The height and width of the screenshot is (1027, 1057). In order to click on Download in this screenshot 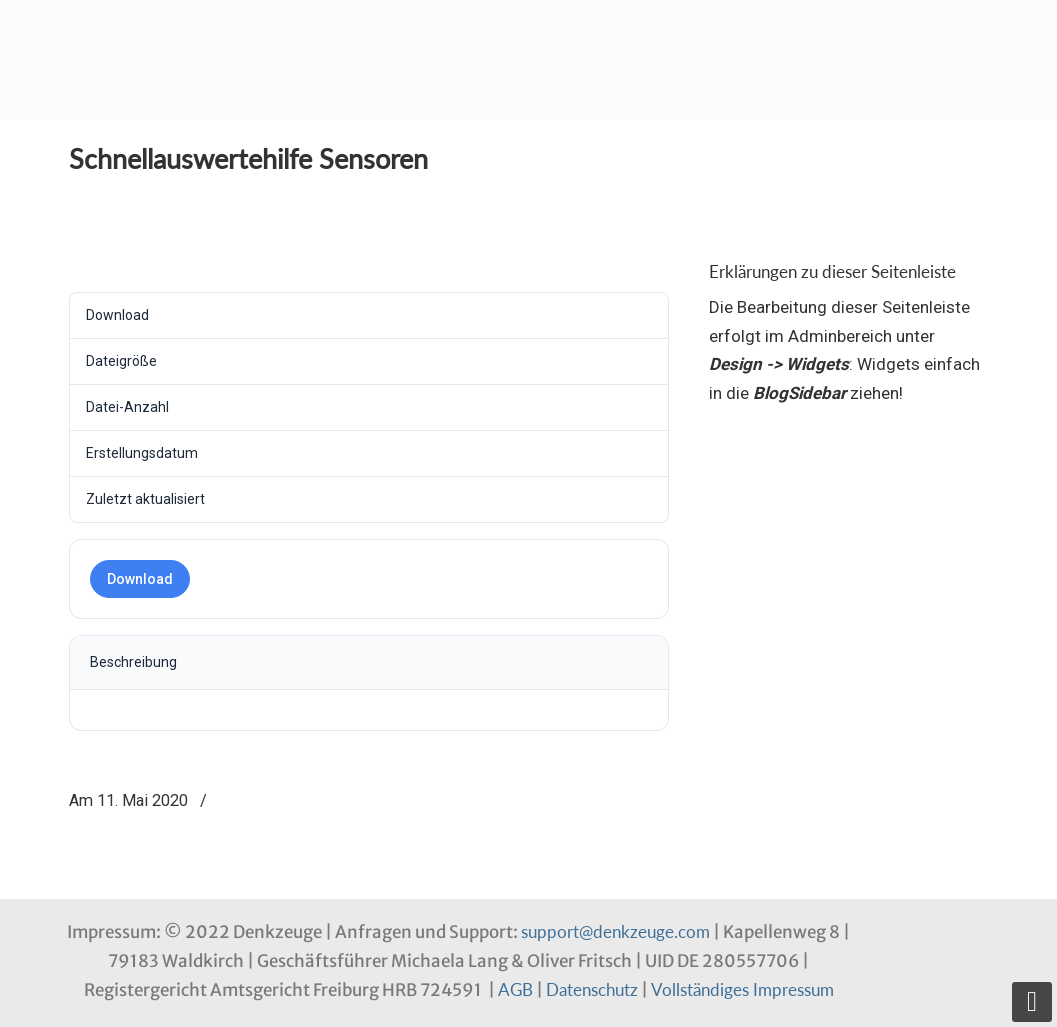, I will do `click(140, 579)`.